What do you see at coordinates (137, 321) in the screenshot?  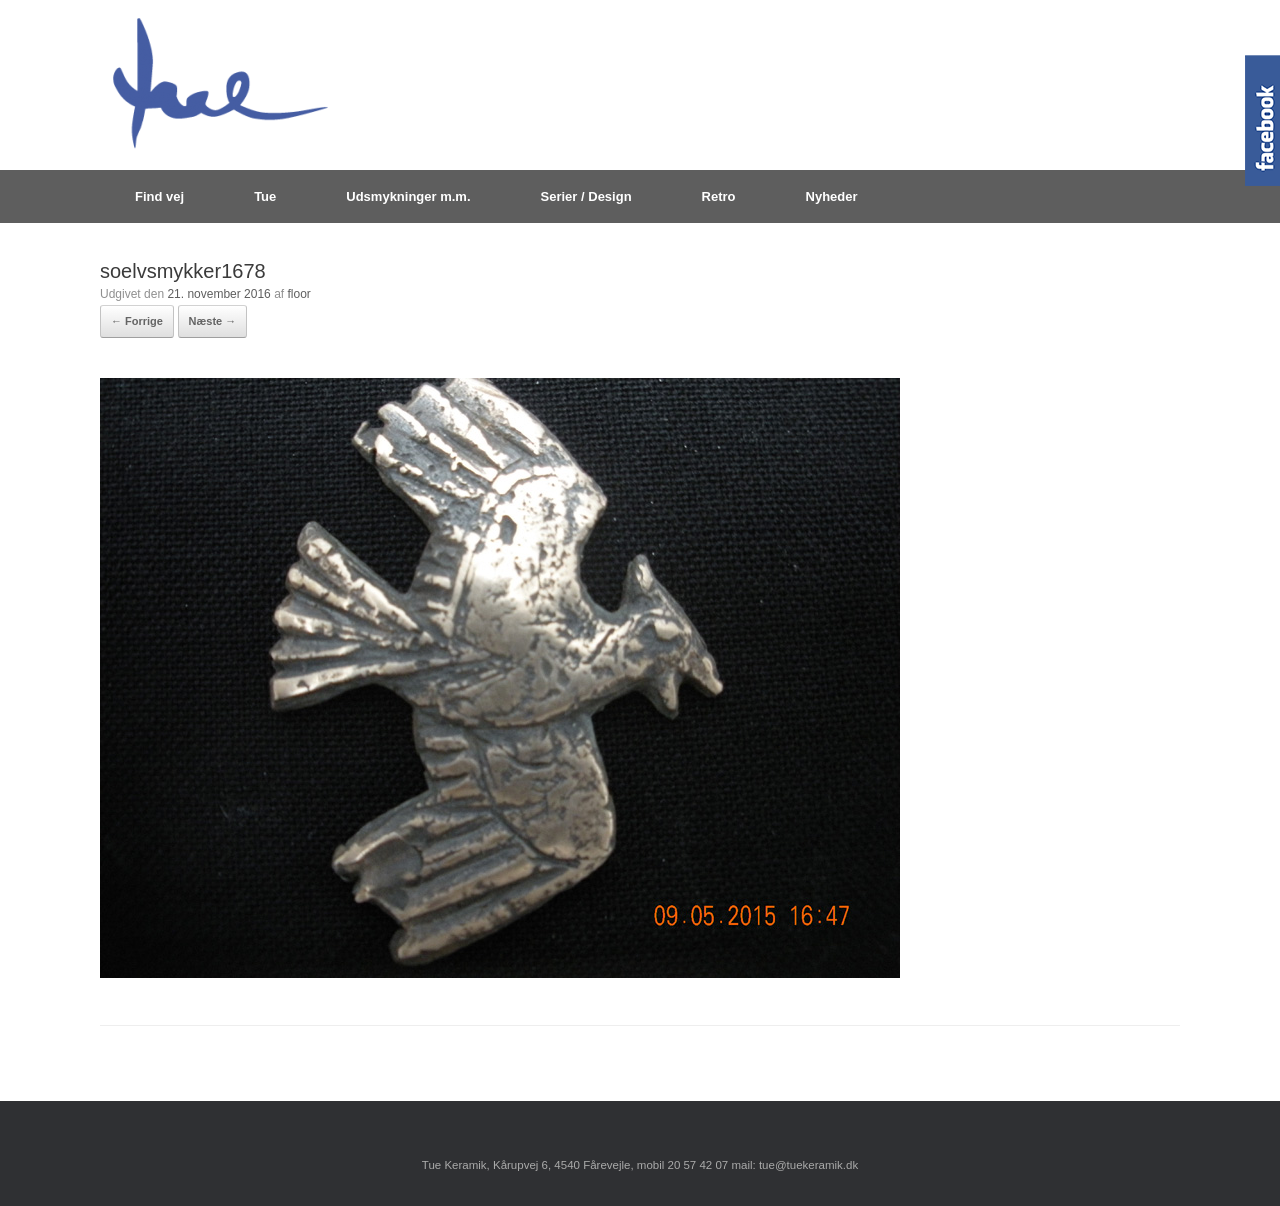 I see `← Forrige` at bounding box center [137, 321].